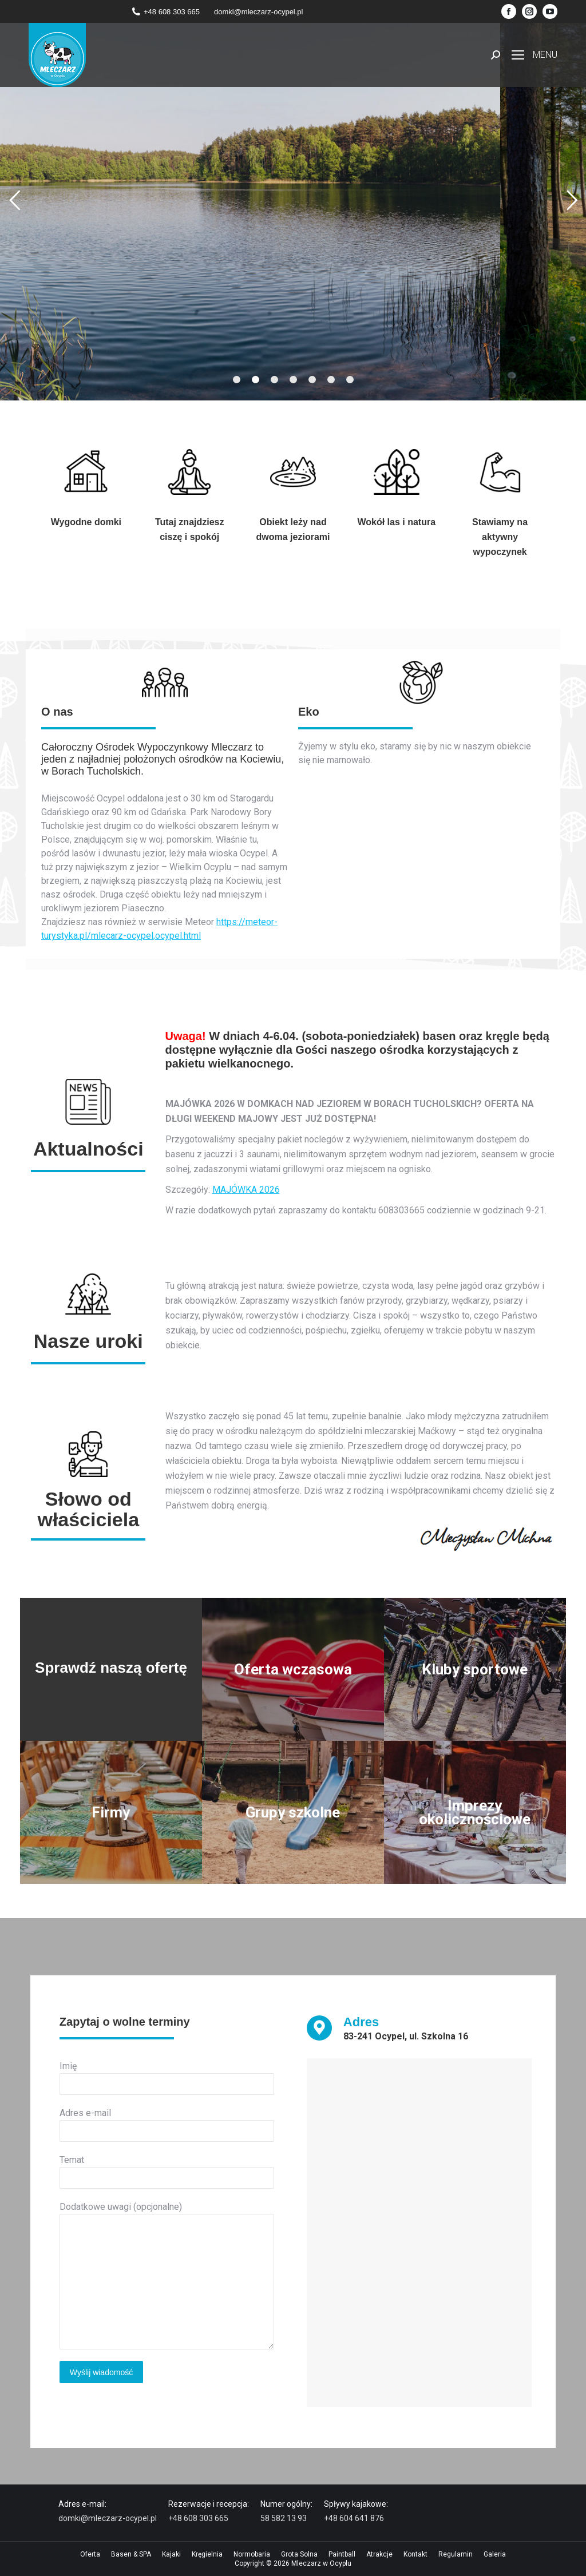 The height and width of the screenshot is (2576, 586). What do you see at coordinates (292, 282) in the screenshot?
I see `Sprawdź ofertę` at bounding box center [292, 282].